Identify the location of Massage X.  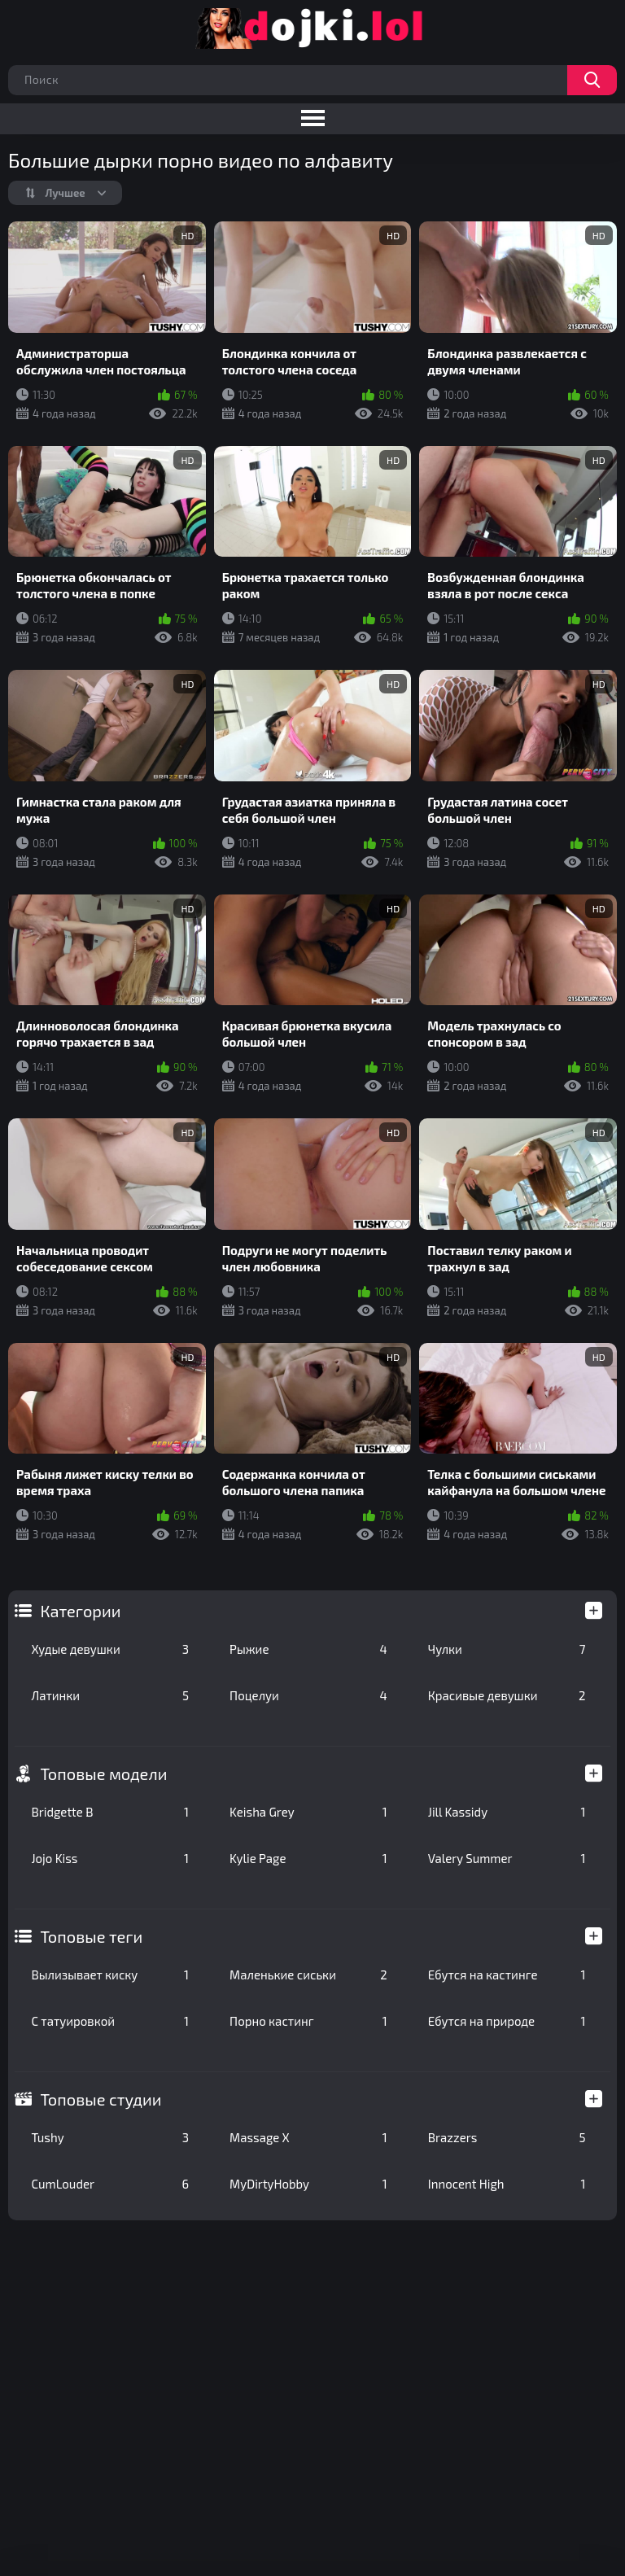
(308, 2137).